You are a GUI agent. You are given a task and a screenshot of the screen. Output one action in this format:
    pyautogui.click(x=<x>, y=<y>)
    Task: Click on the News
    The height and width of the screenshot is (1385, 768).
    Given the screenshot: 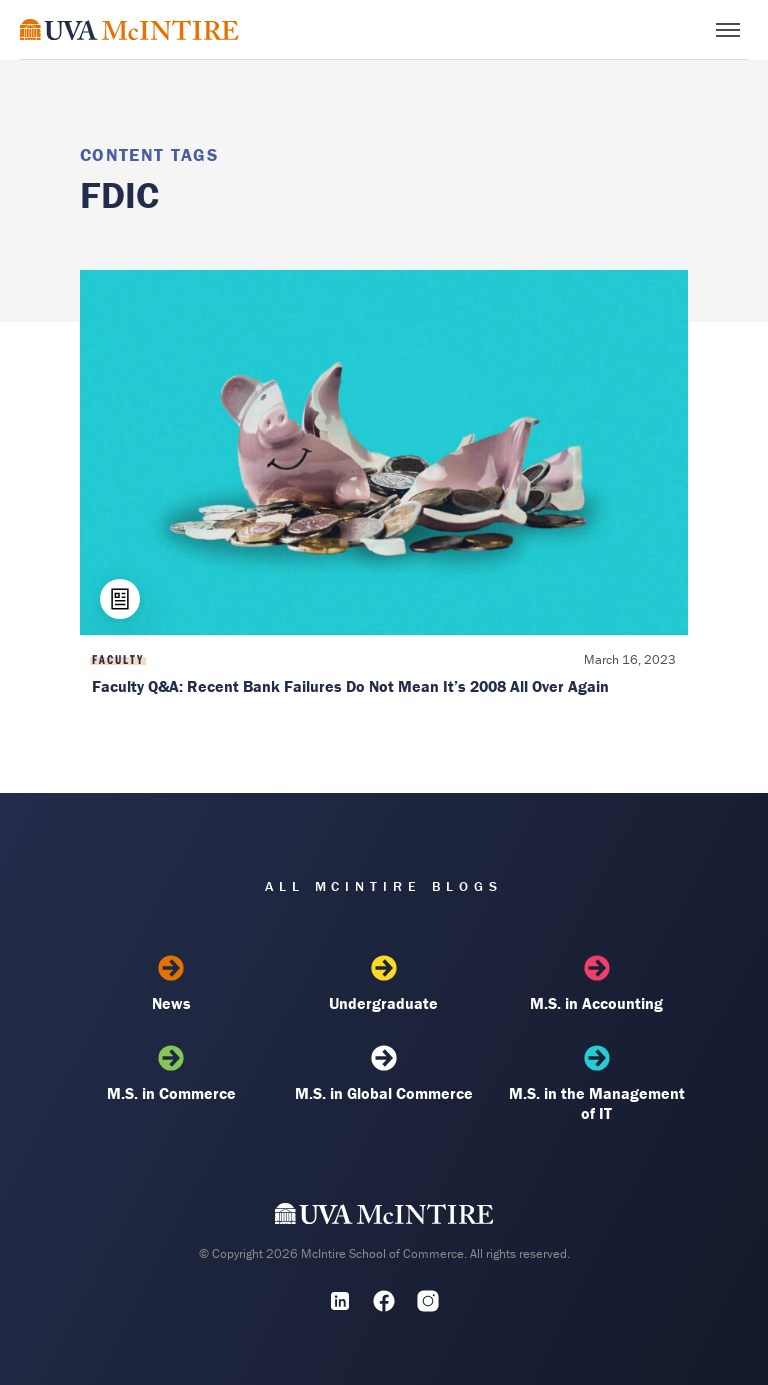 What is the action you would take?
    pyautogui.click(x=171, y=984)
    